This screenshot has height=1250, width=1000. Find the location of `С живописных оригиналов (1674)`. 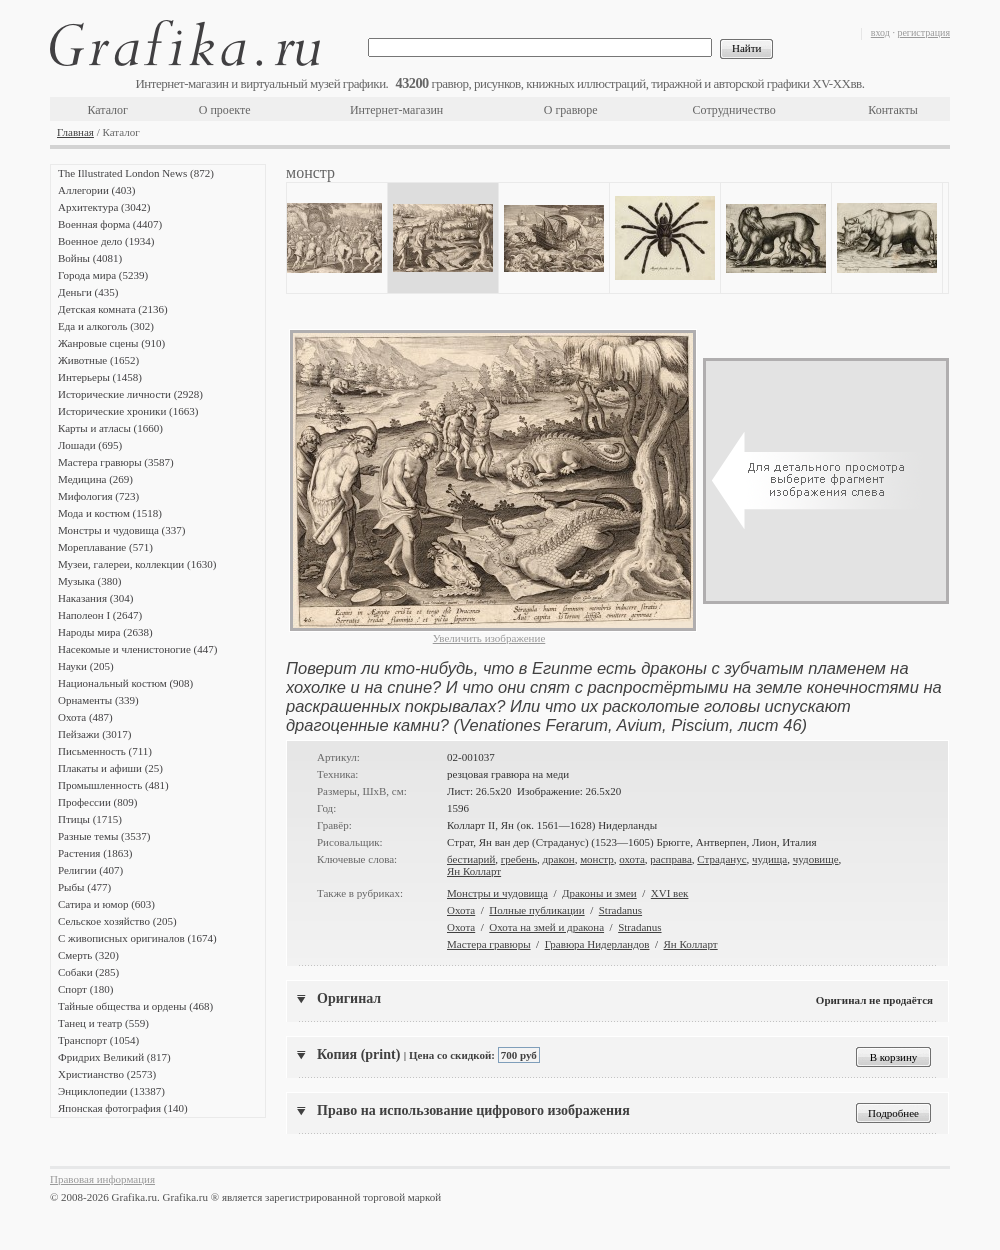

С живописных оригиналов (1674) is located at coordinates (137, 938).